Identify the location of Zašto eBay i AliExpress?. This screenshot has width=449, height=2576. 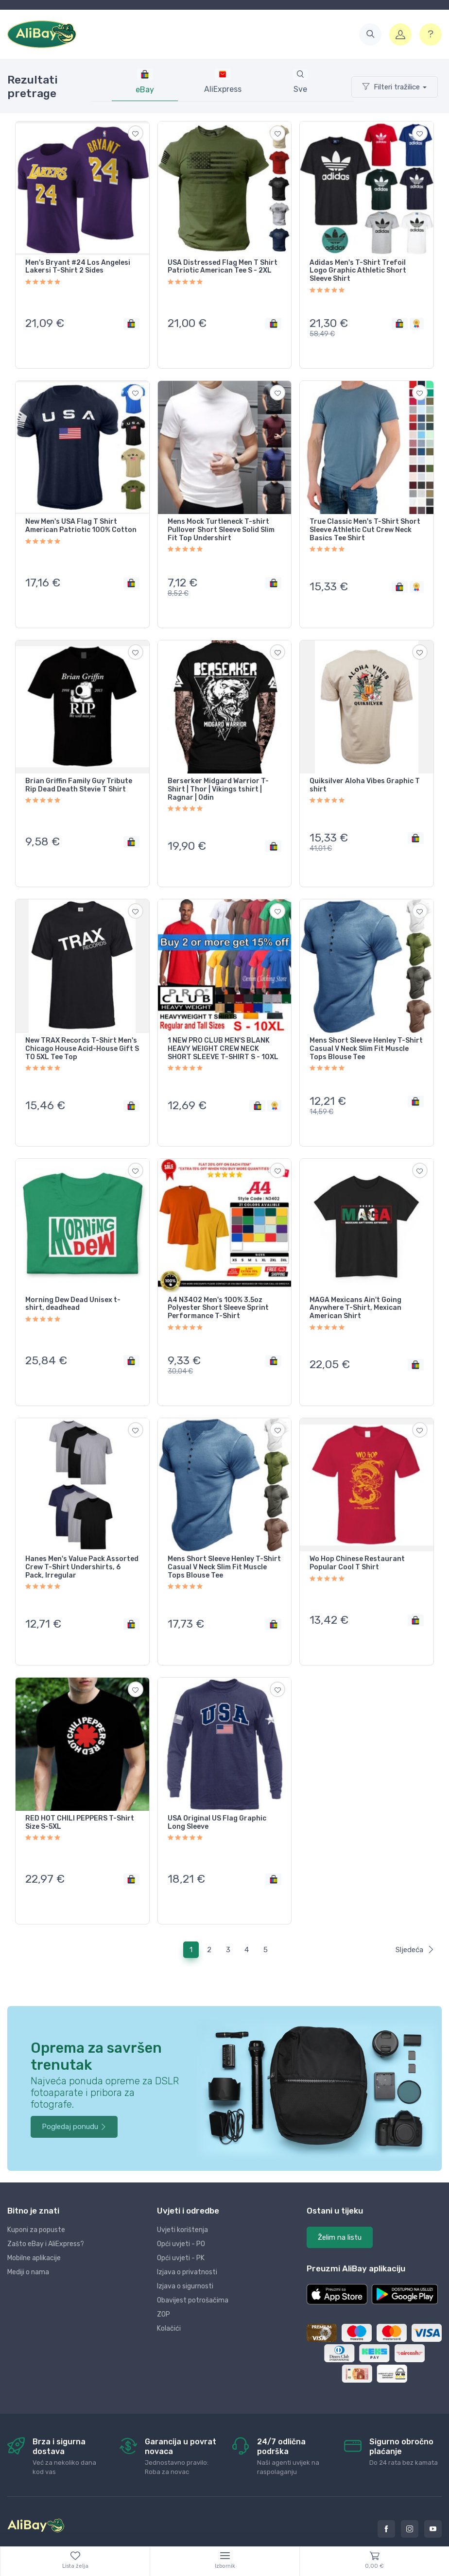
(45, 2216).